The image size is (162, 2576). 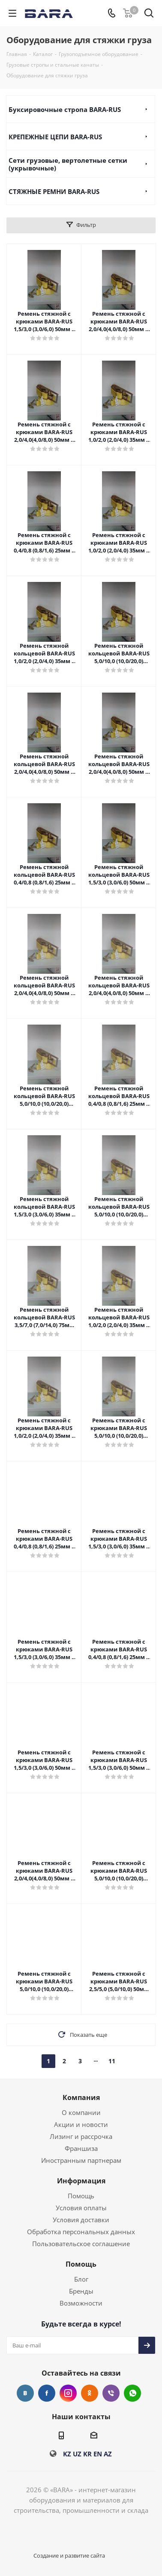 What do you see at coordinates (55, 136) in the screenshot?
I see `КРЕПЕЖНЫЕ ЦЕПИ BARA-RUS` at bounding box center [55, 136].